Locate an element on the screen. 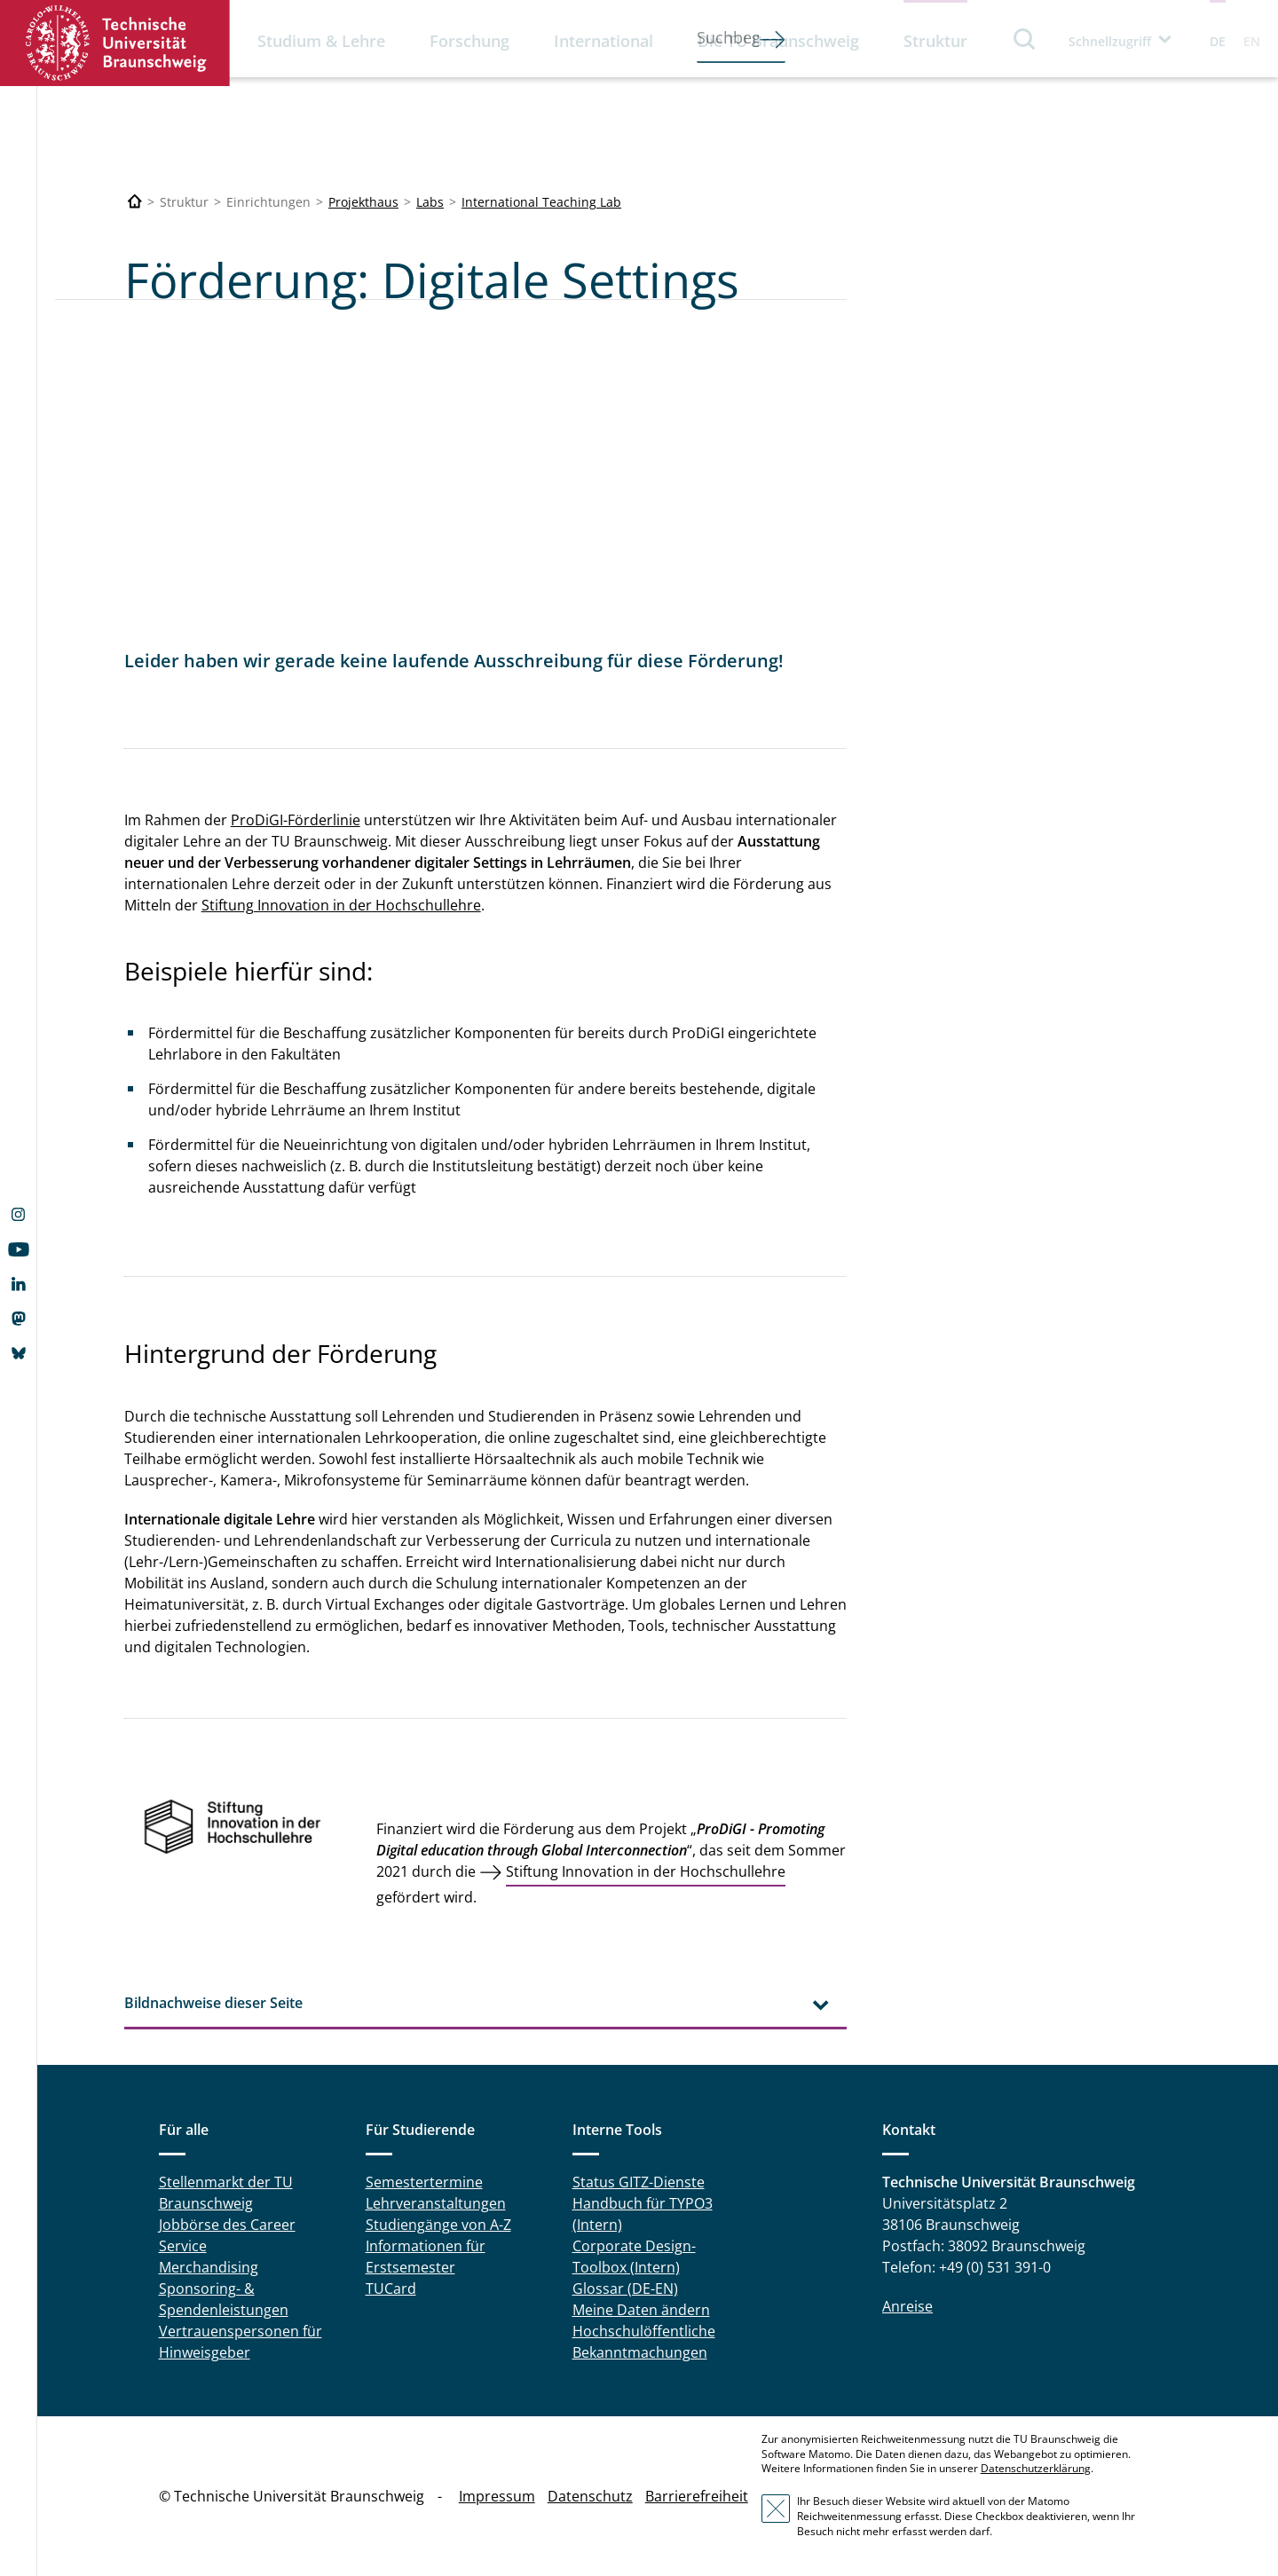  Suche is located at coordinates (1025, 38).